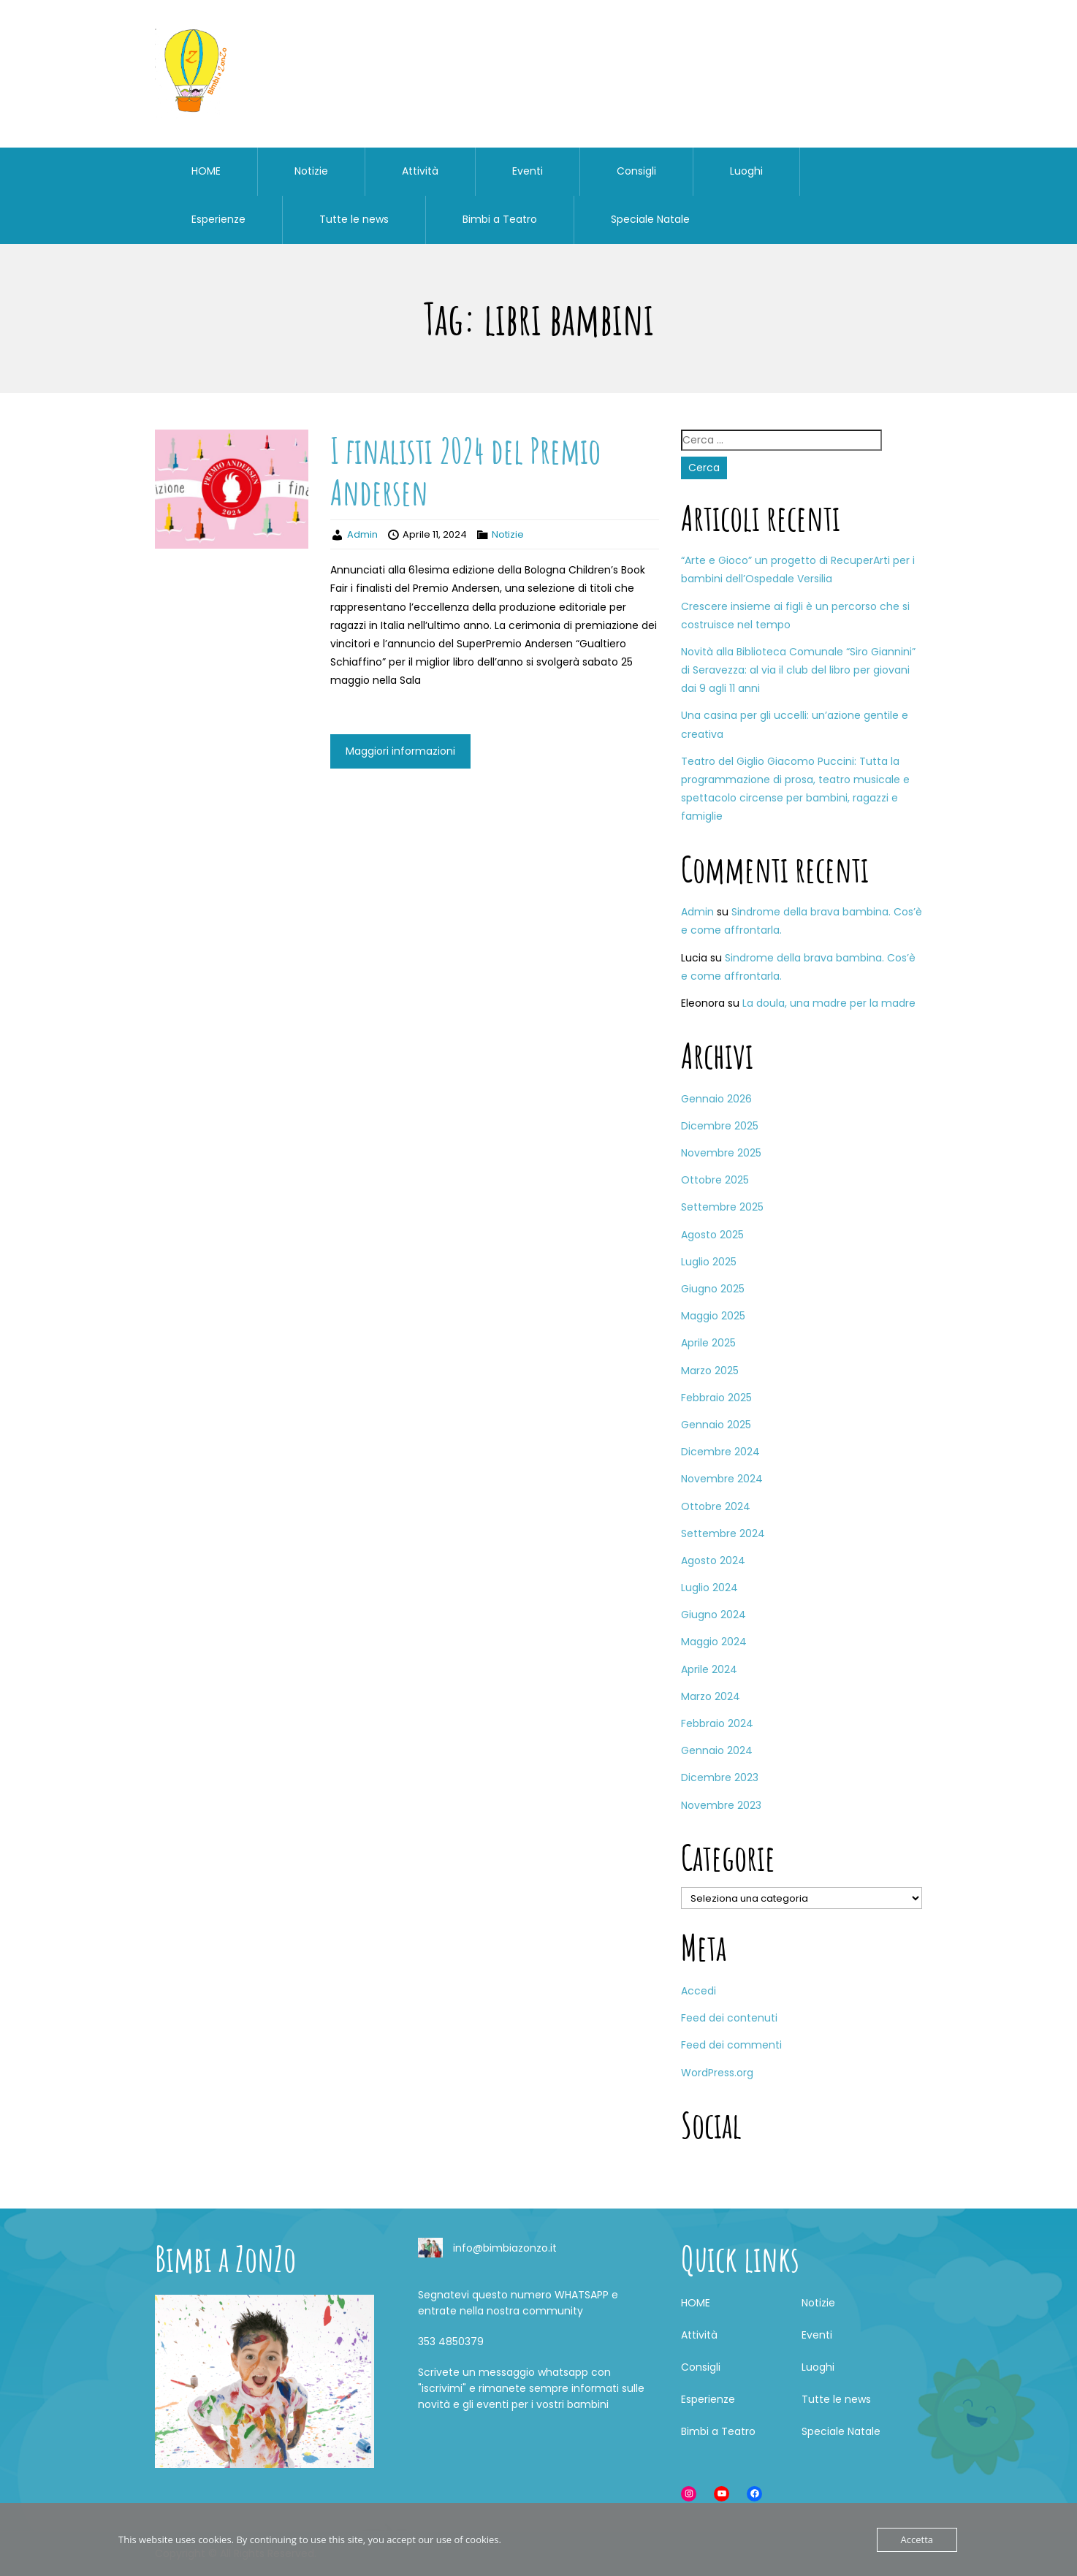 Image resolution: width=1077 pixels, height=2576 pixels. I want to click on Esperienze, so click(218, 219).